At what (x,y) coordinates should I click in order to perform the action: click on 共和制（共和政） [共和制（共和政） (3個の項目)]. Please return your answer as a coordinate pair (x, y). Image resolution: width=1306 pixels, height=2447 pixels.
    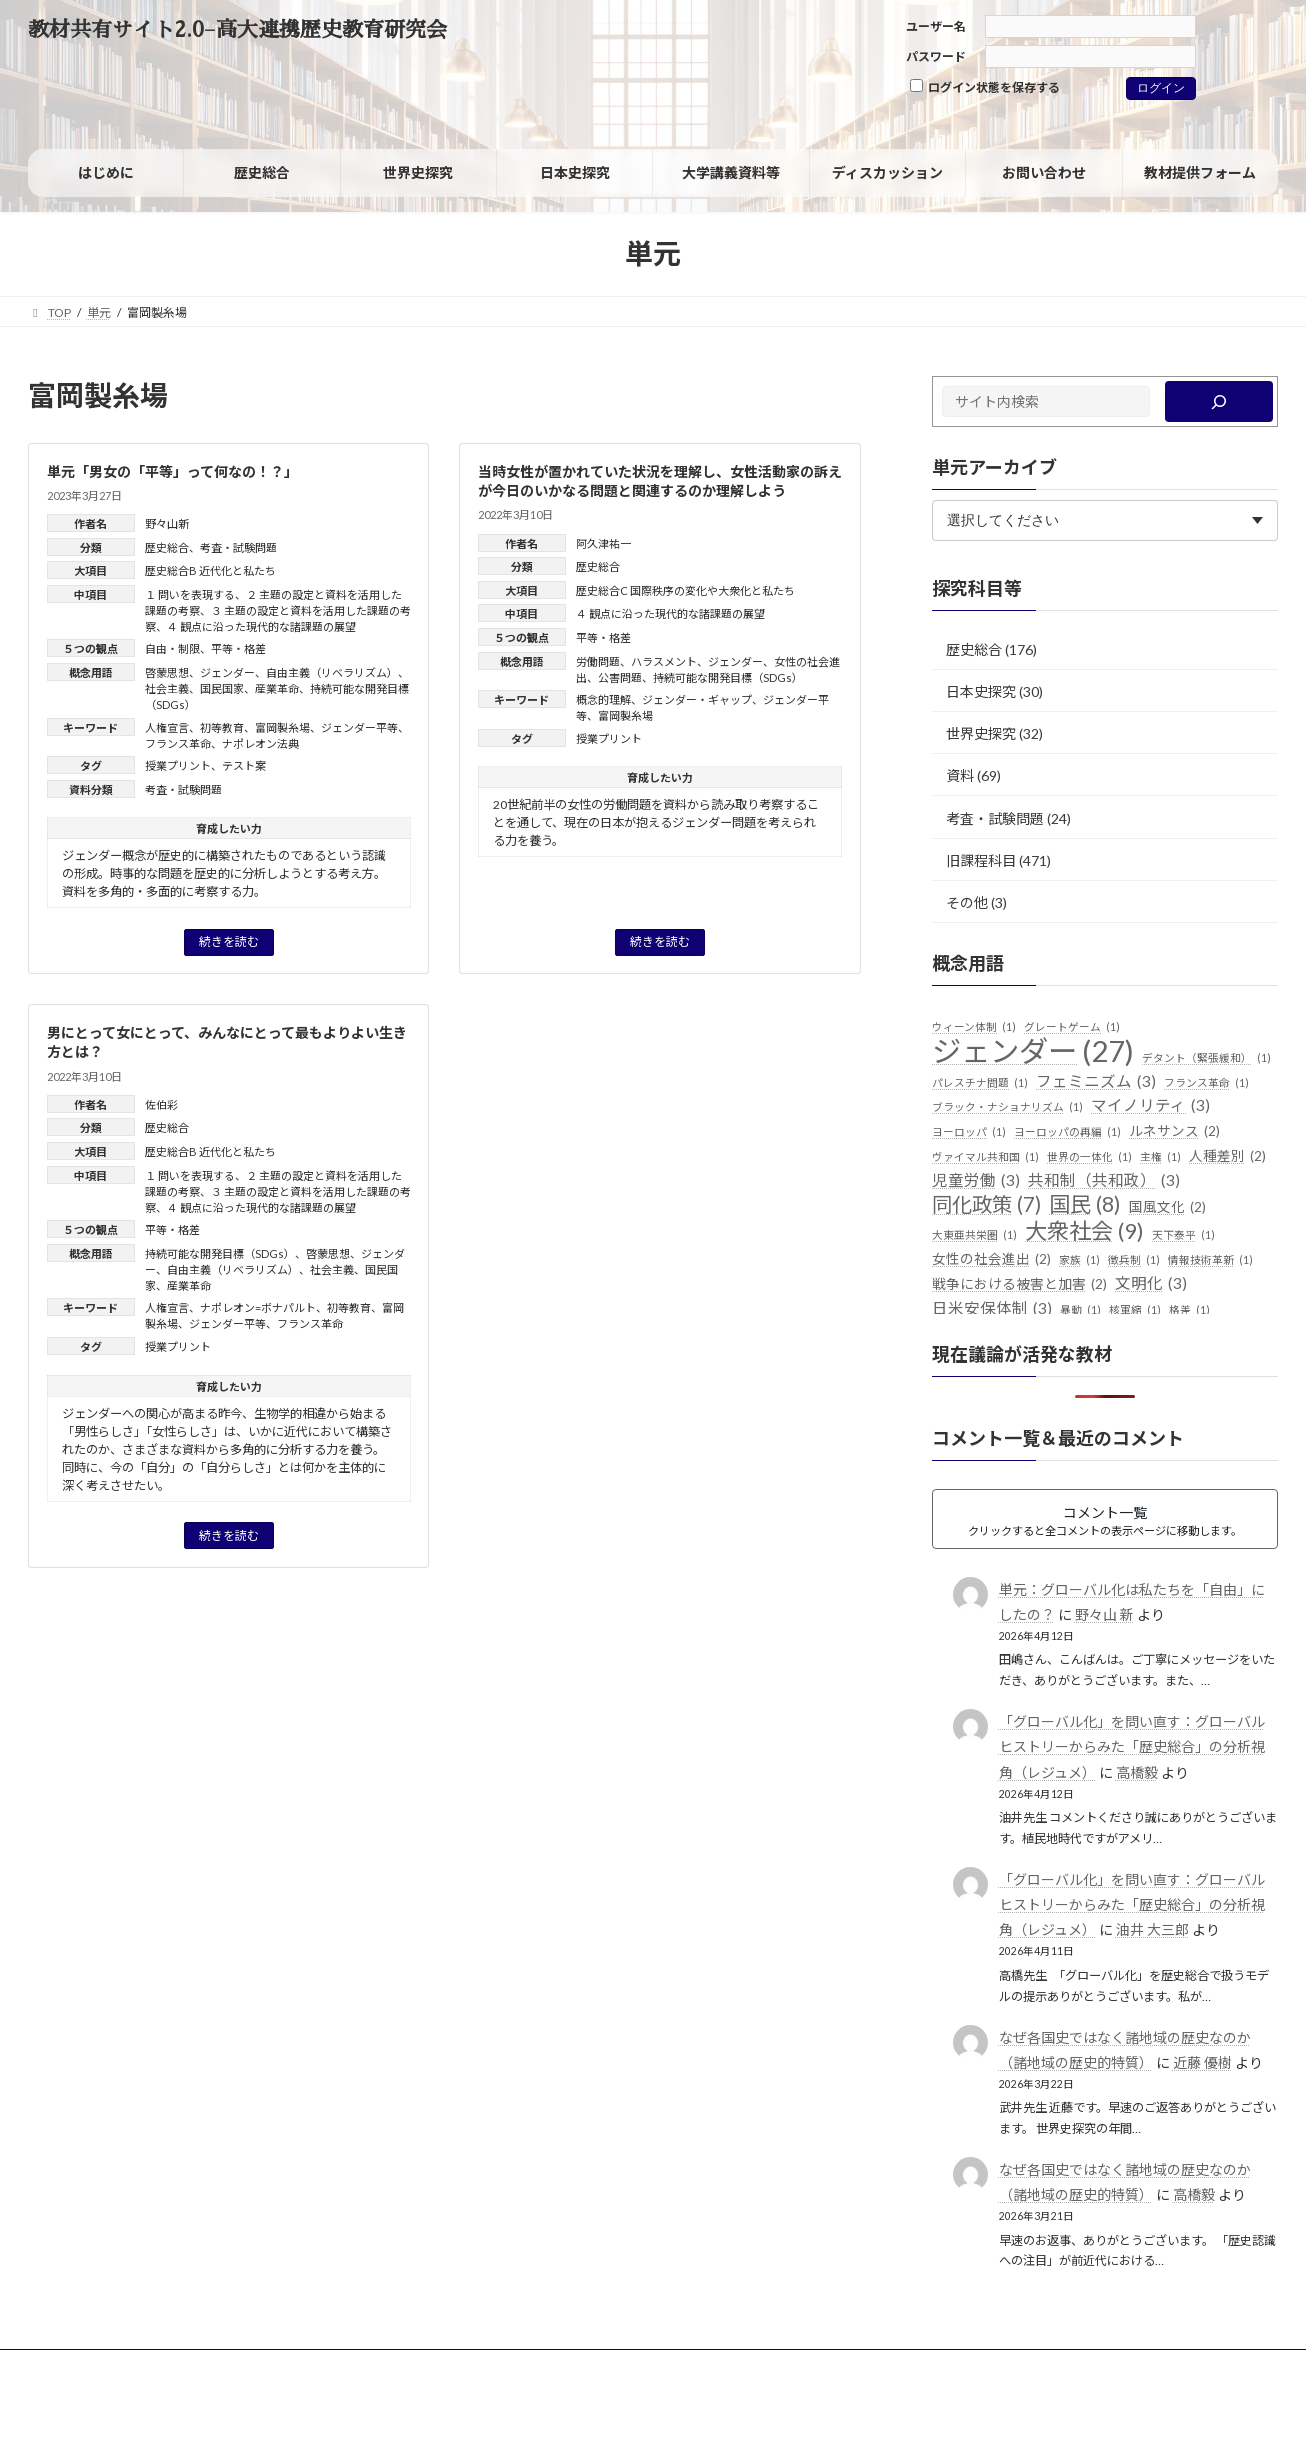
    Looking at the image, I should click on (1104, 1181).